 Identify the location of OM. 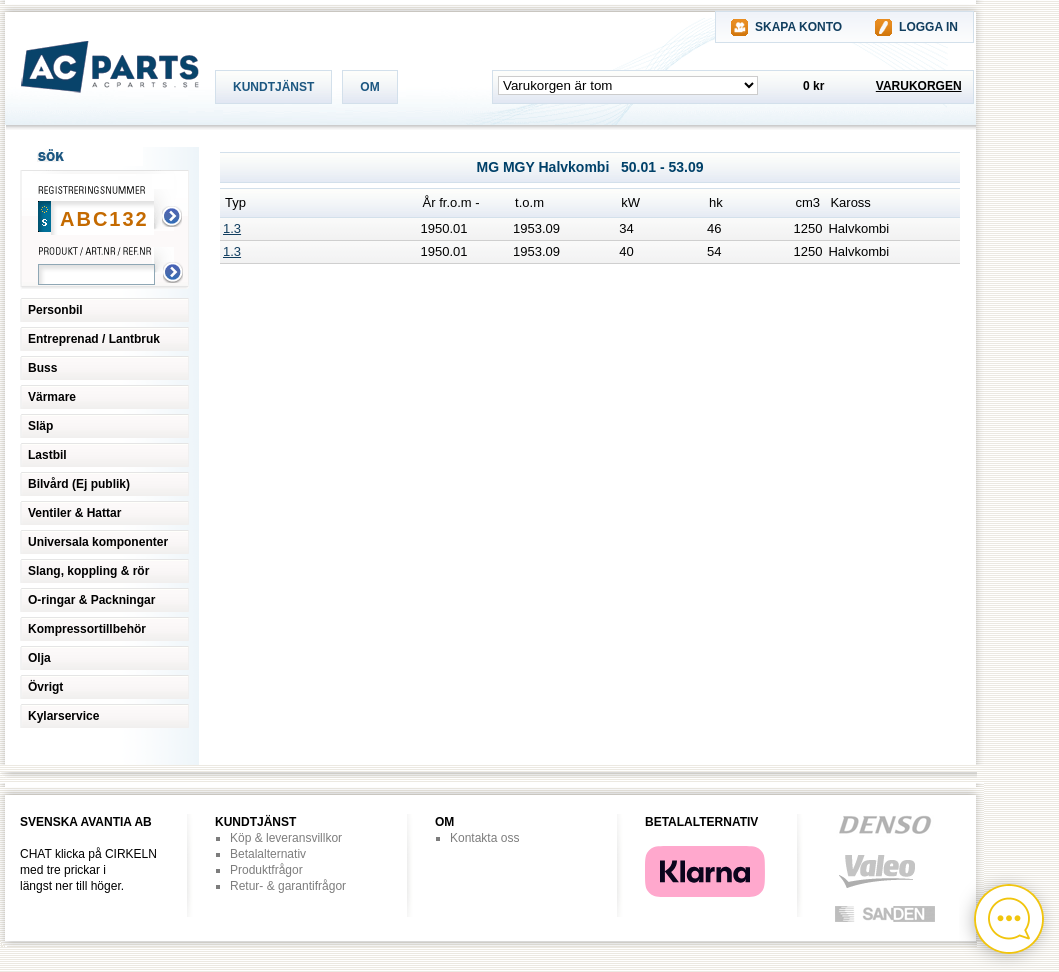
(369, 87).